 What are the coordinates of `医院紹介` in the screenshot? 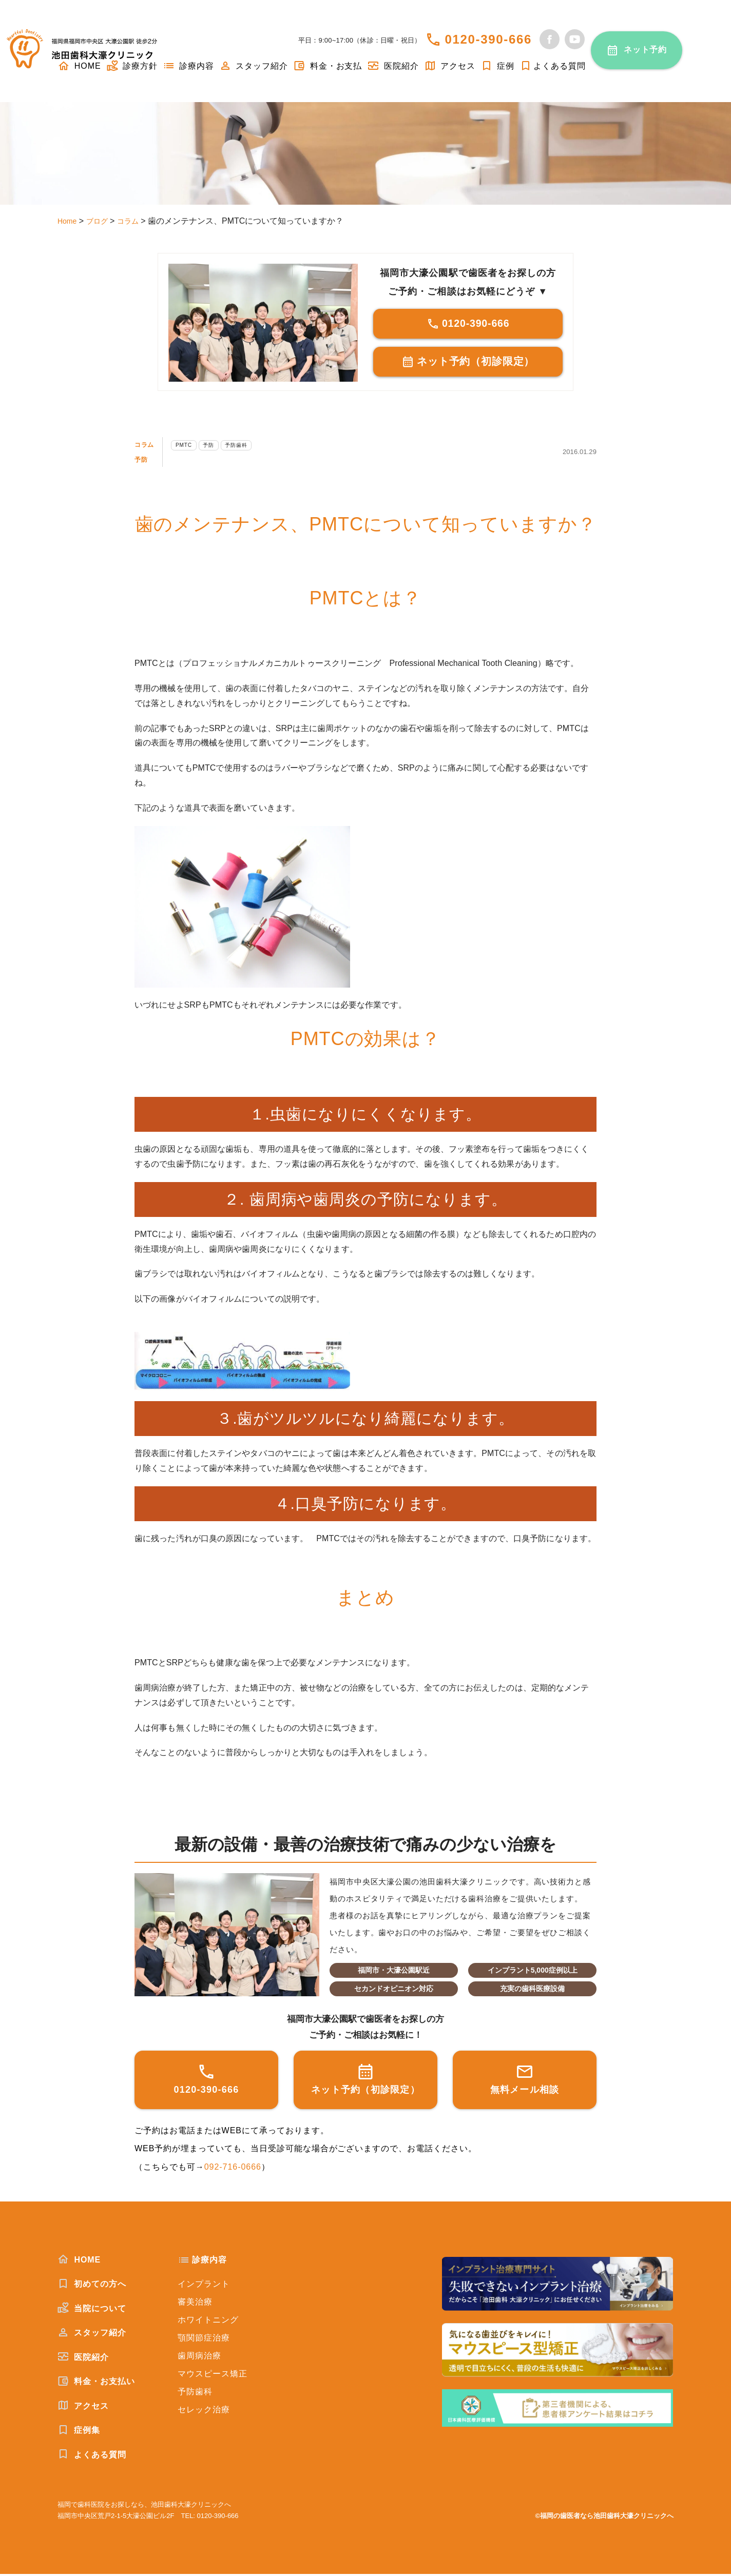 It's located at (392, 66).